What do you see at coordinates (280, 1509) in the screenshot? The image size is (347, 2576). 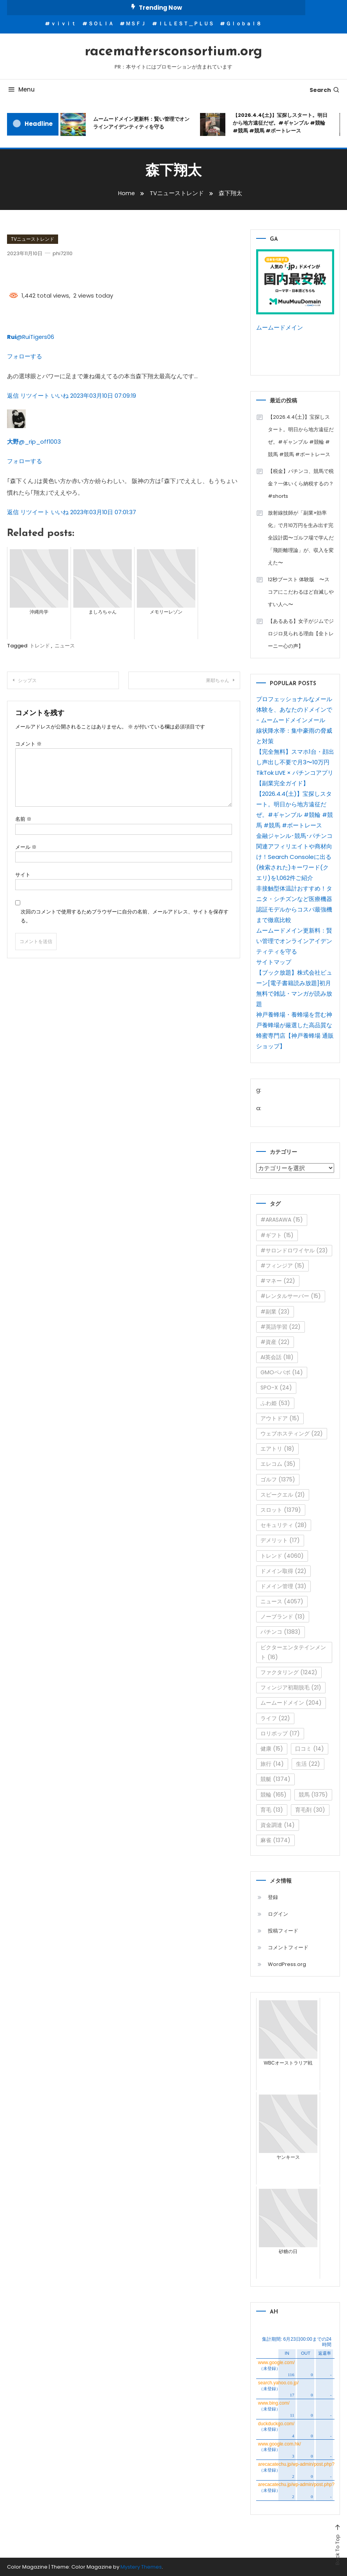 I see `スロット [スロット (1,379個の項目)]` at bounding box center [280, 1509].